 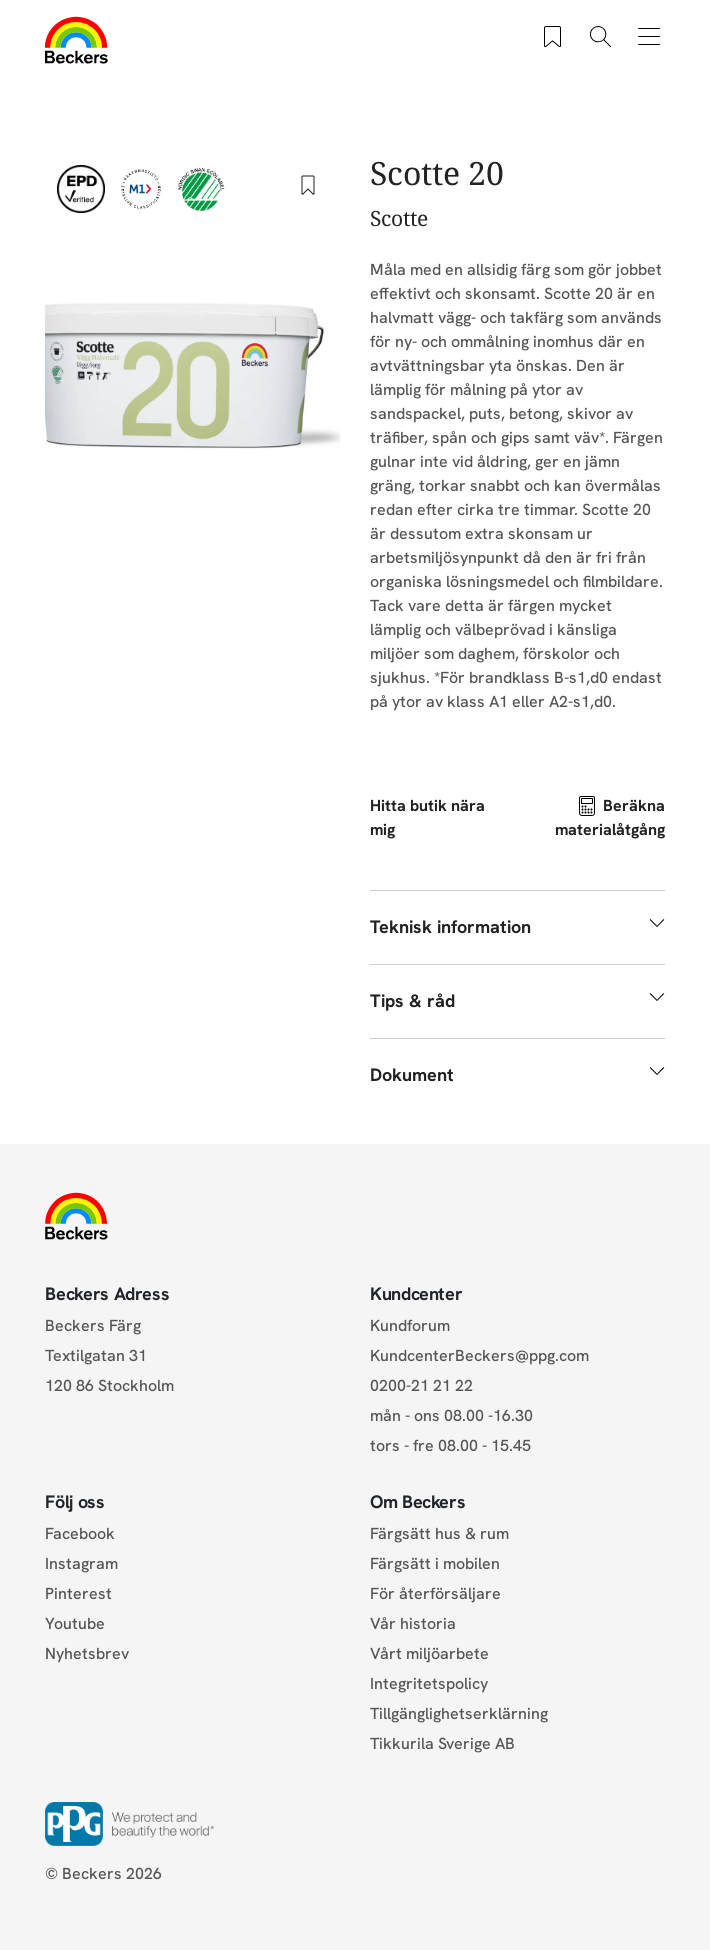 I want to click on KundcenterBeckers@ppg.com, so click(x=483, y=1355).